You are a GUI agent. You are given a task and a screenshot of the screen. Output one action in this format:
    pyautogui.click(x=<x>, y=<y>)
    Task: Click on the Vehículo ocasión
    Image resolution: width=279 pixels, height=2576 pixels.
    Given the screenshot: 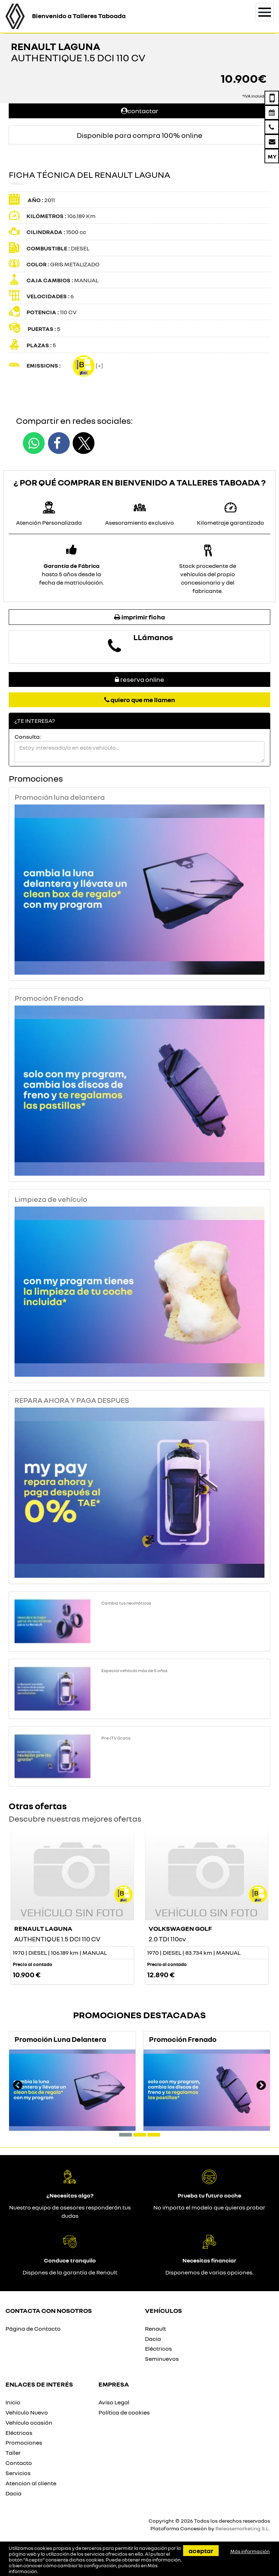 What is the action you would take?
    pyautogui.click(x=28, y=2422)
    